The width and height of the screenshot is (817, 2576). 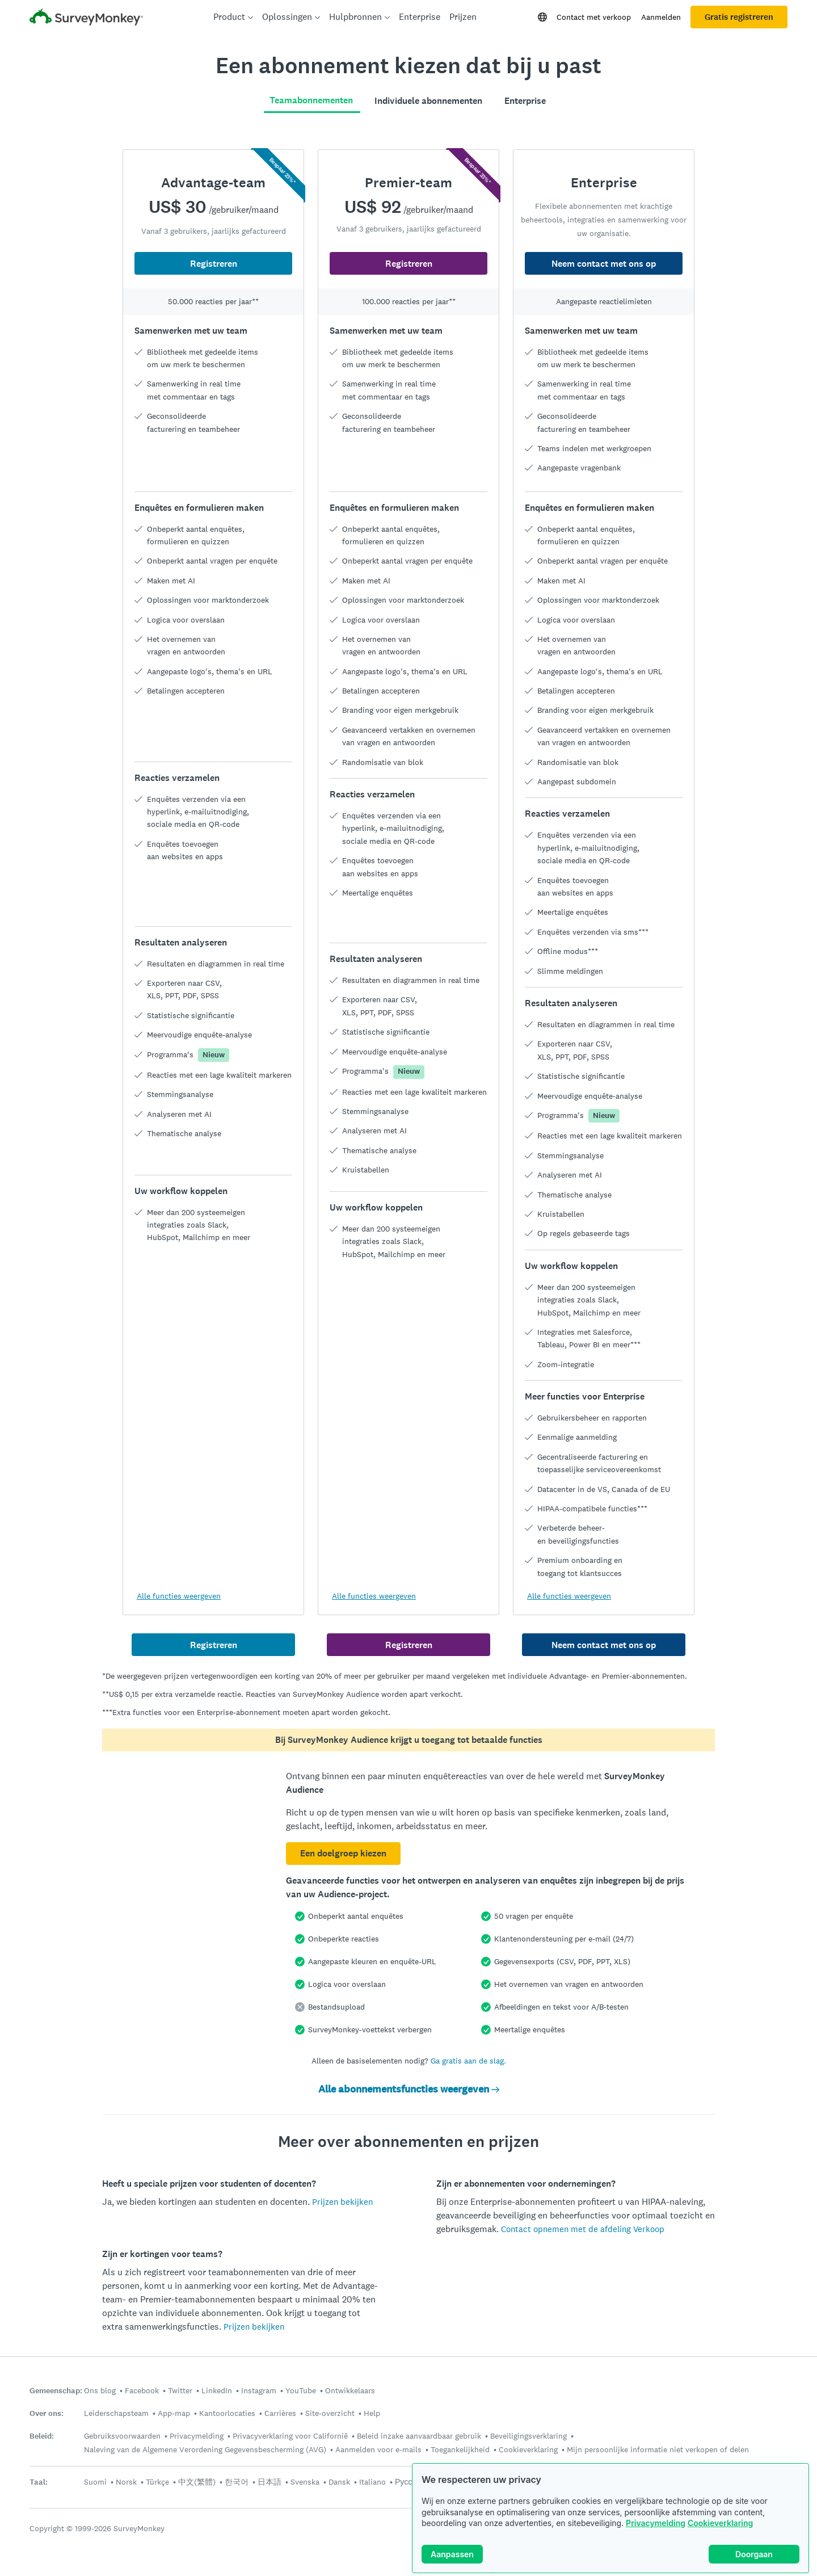 I want to click on Türkçe, so click(x=157, y=2482).